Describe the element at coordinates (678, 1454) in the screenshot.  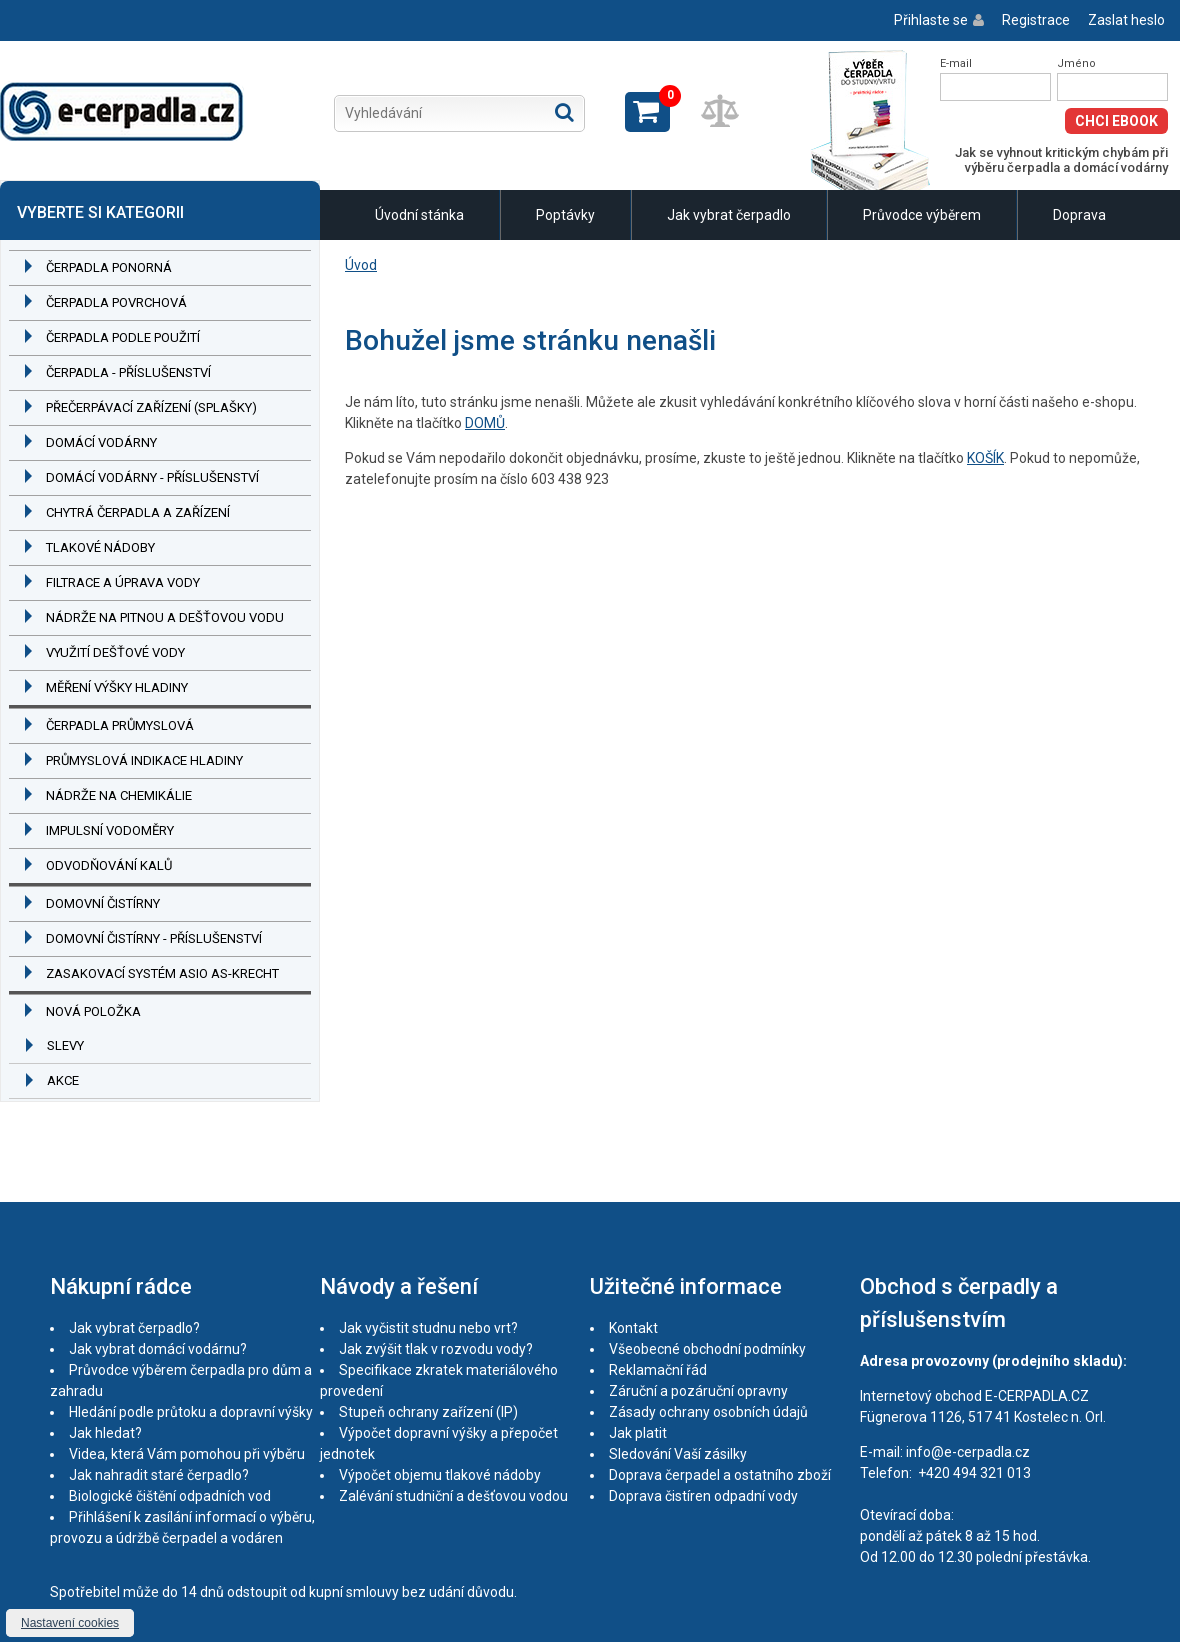
I see `Sledování Vaší zásilky` at that location.